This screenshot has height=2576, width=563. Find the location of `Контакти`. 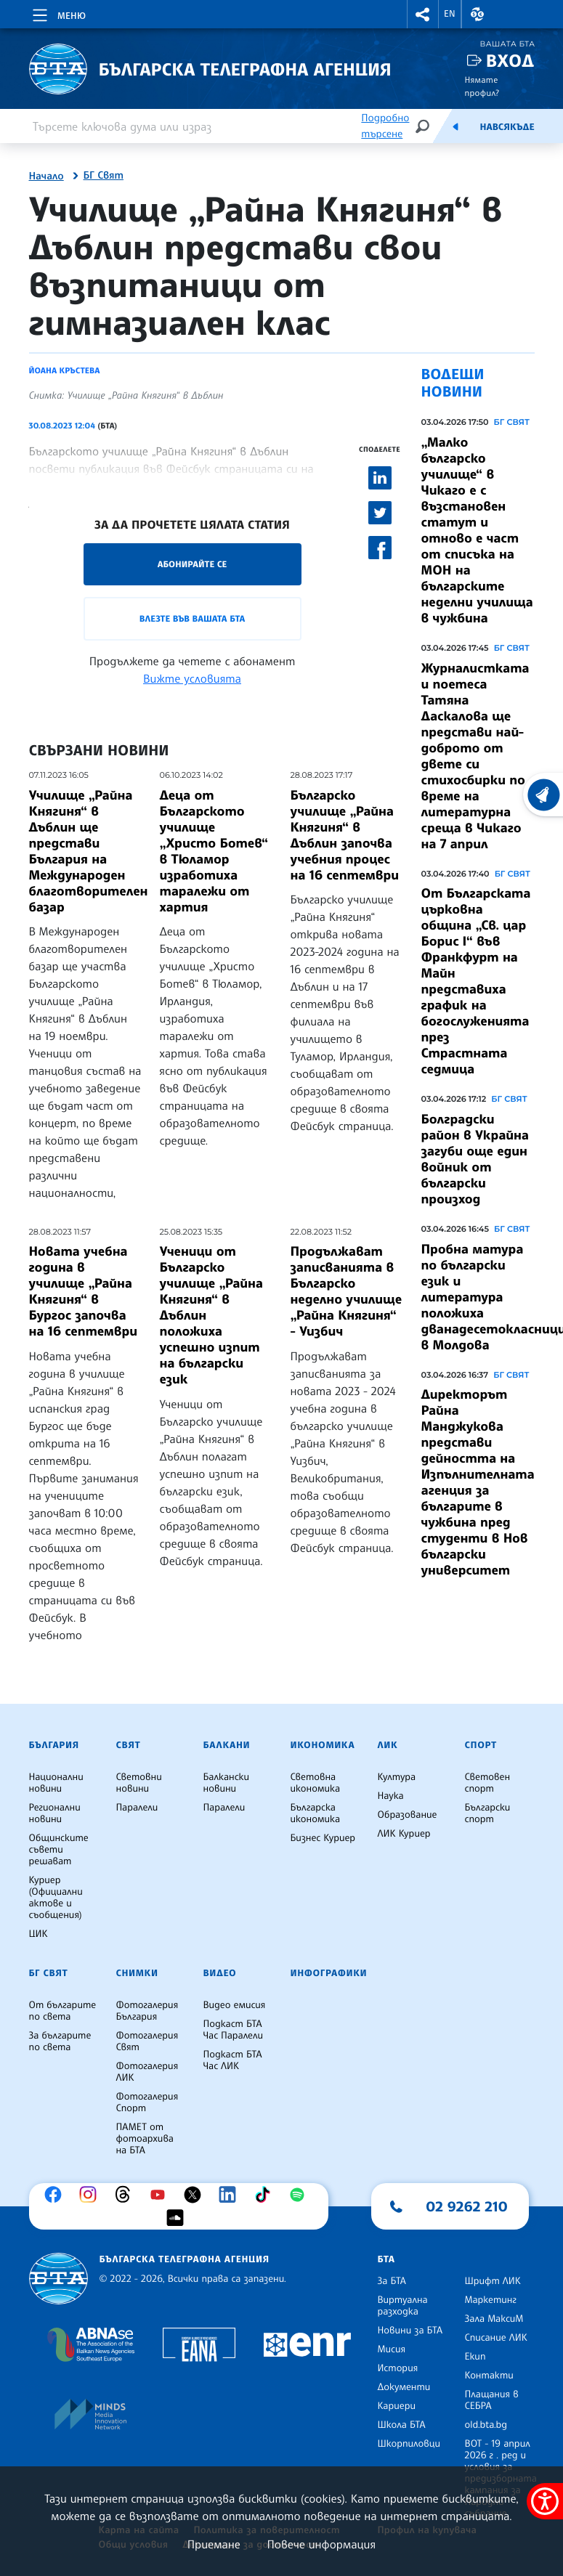

Контакти is located at coordinates (489, 2375).